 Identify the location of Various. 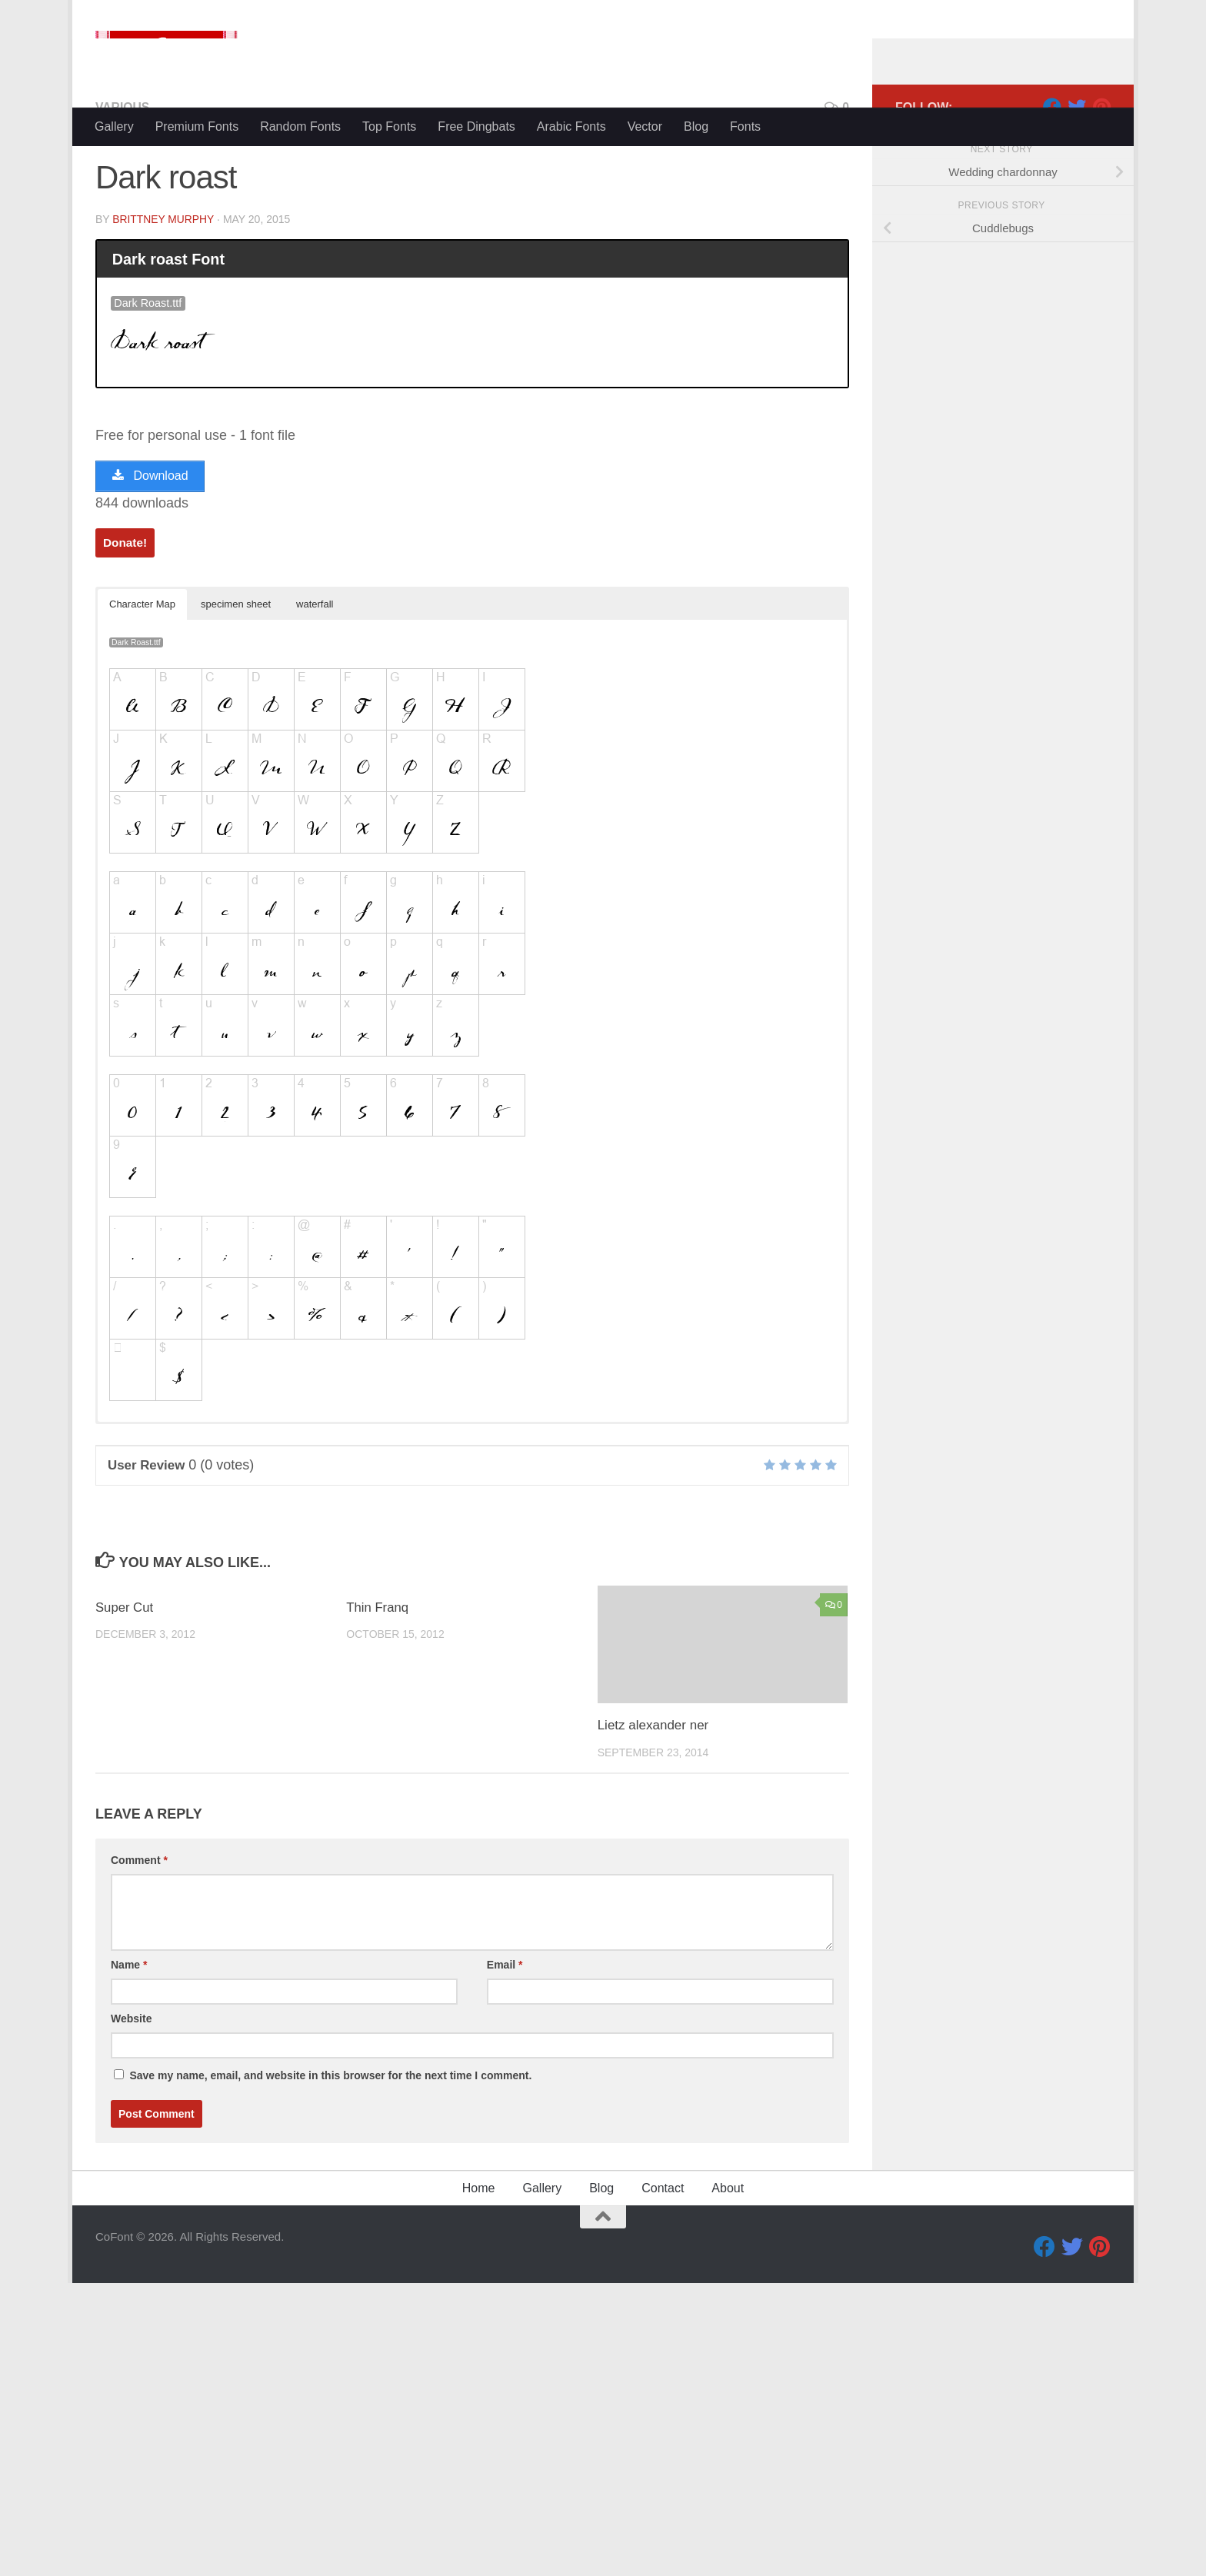
(123, 168).